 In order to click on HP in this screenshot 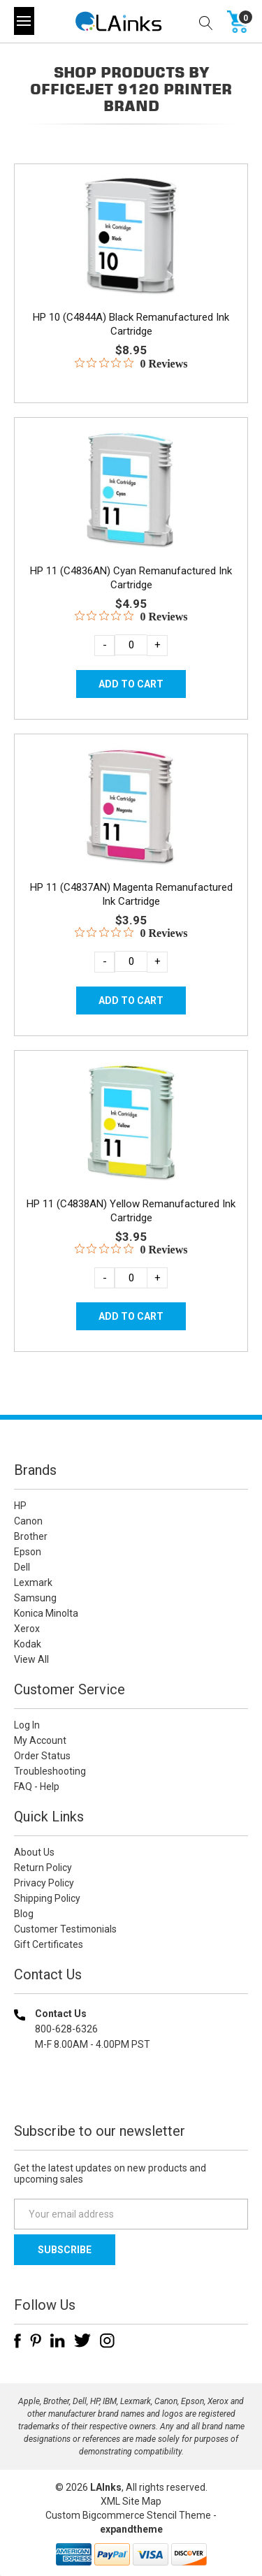, I will do `click(20, 1505)`.